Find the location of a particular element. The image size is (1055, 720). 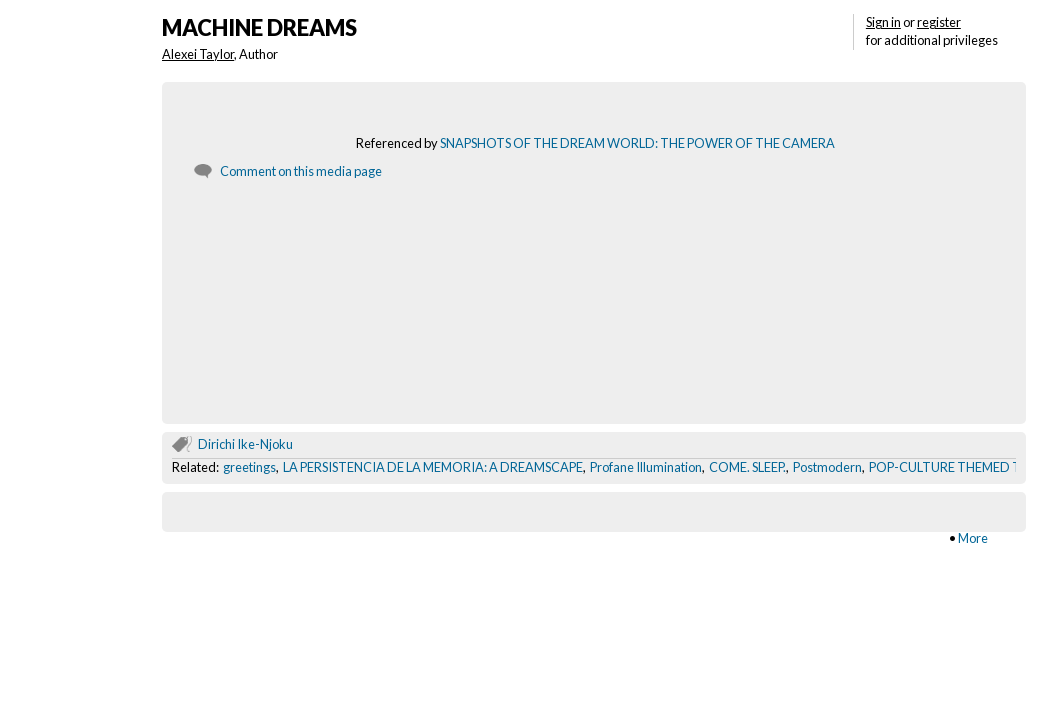

SNAPSHOTS OF THE DREAM WORLD: THE POWER OF THE CAMERA is located at coordinates (637, 143).